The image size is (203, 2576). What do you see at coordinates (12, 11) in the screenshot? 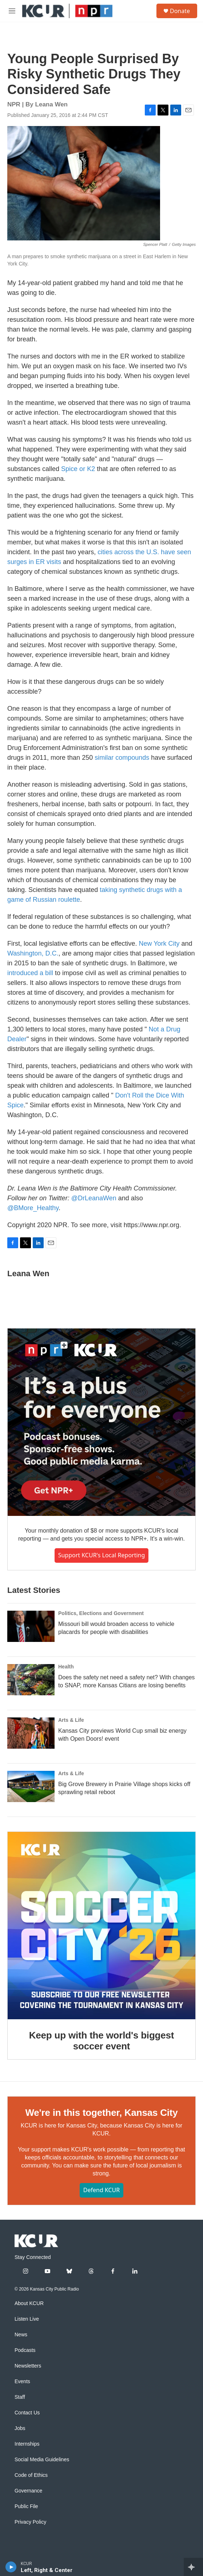
I see `[hamburger-menu-open]` at bounding box center [12, 11].